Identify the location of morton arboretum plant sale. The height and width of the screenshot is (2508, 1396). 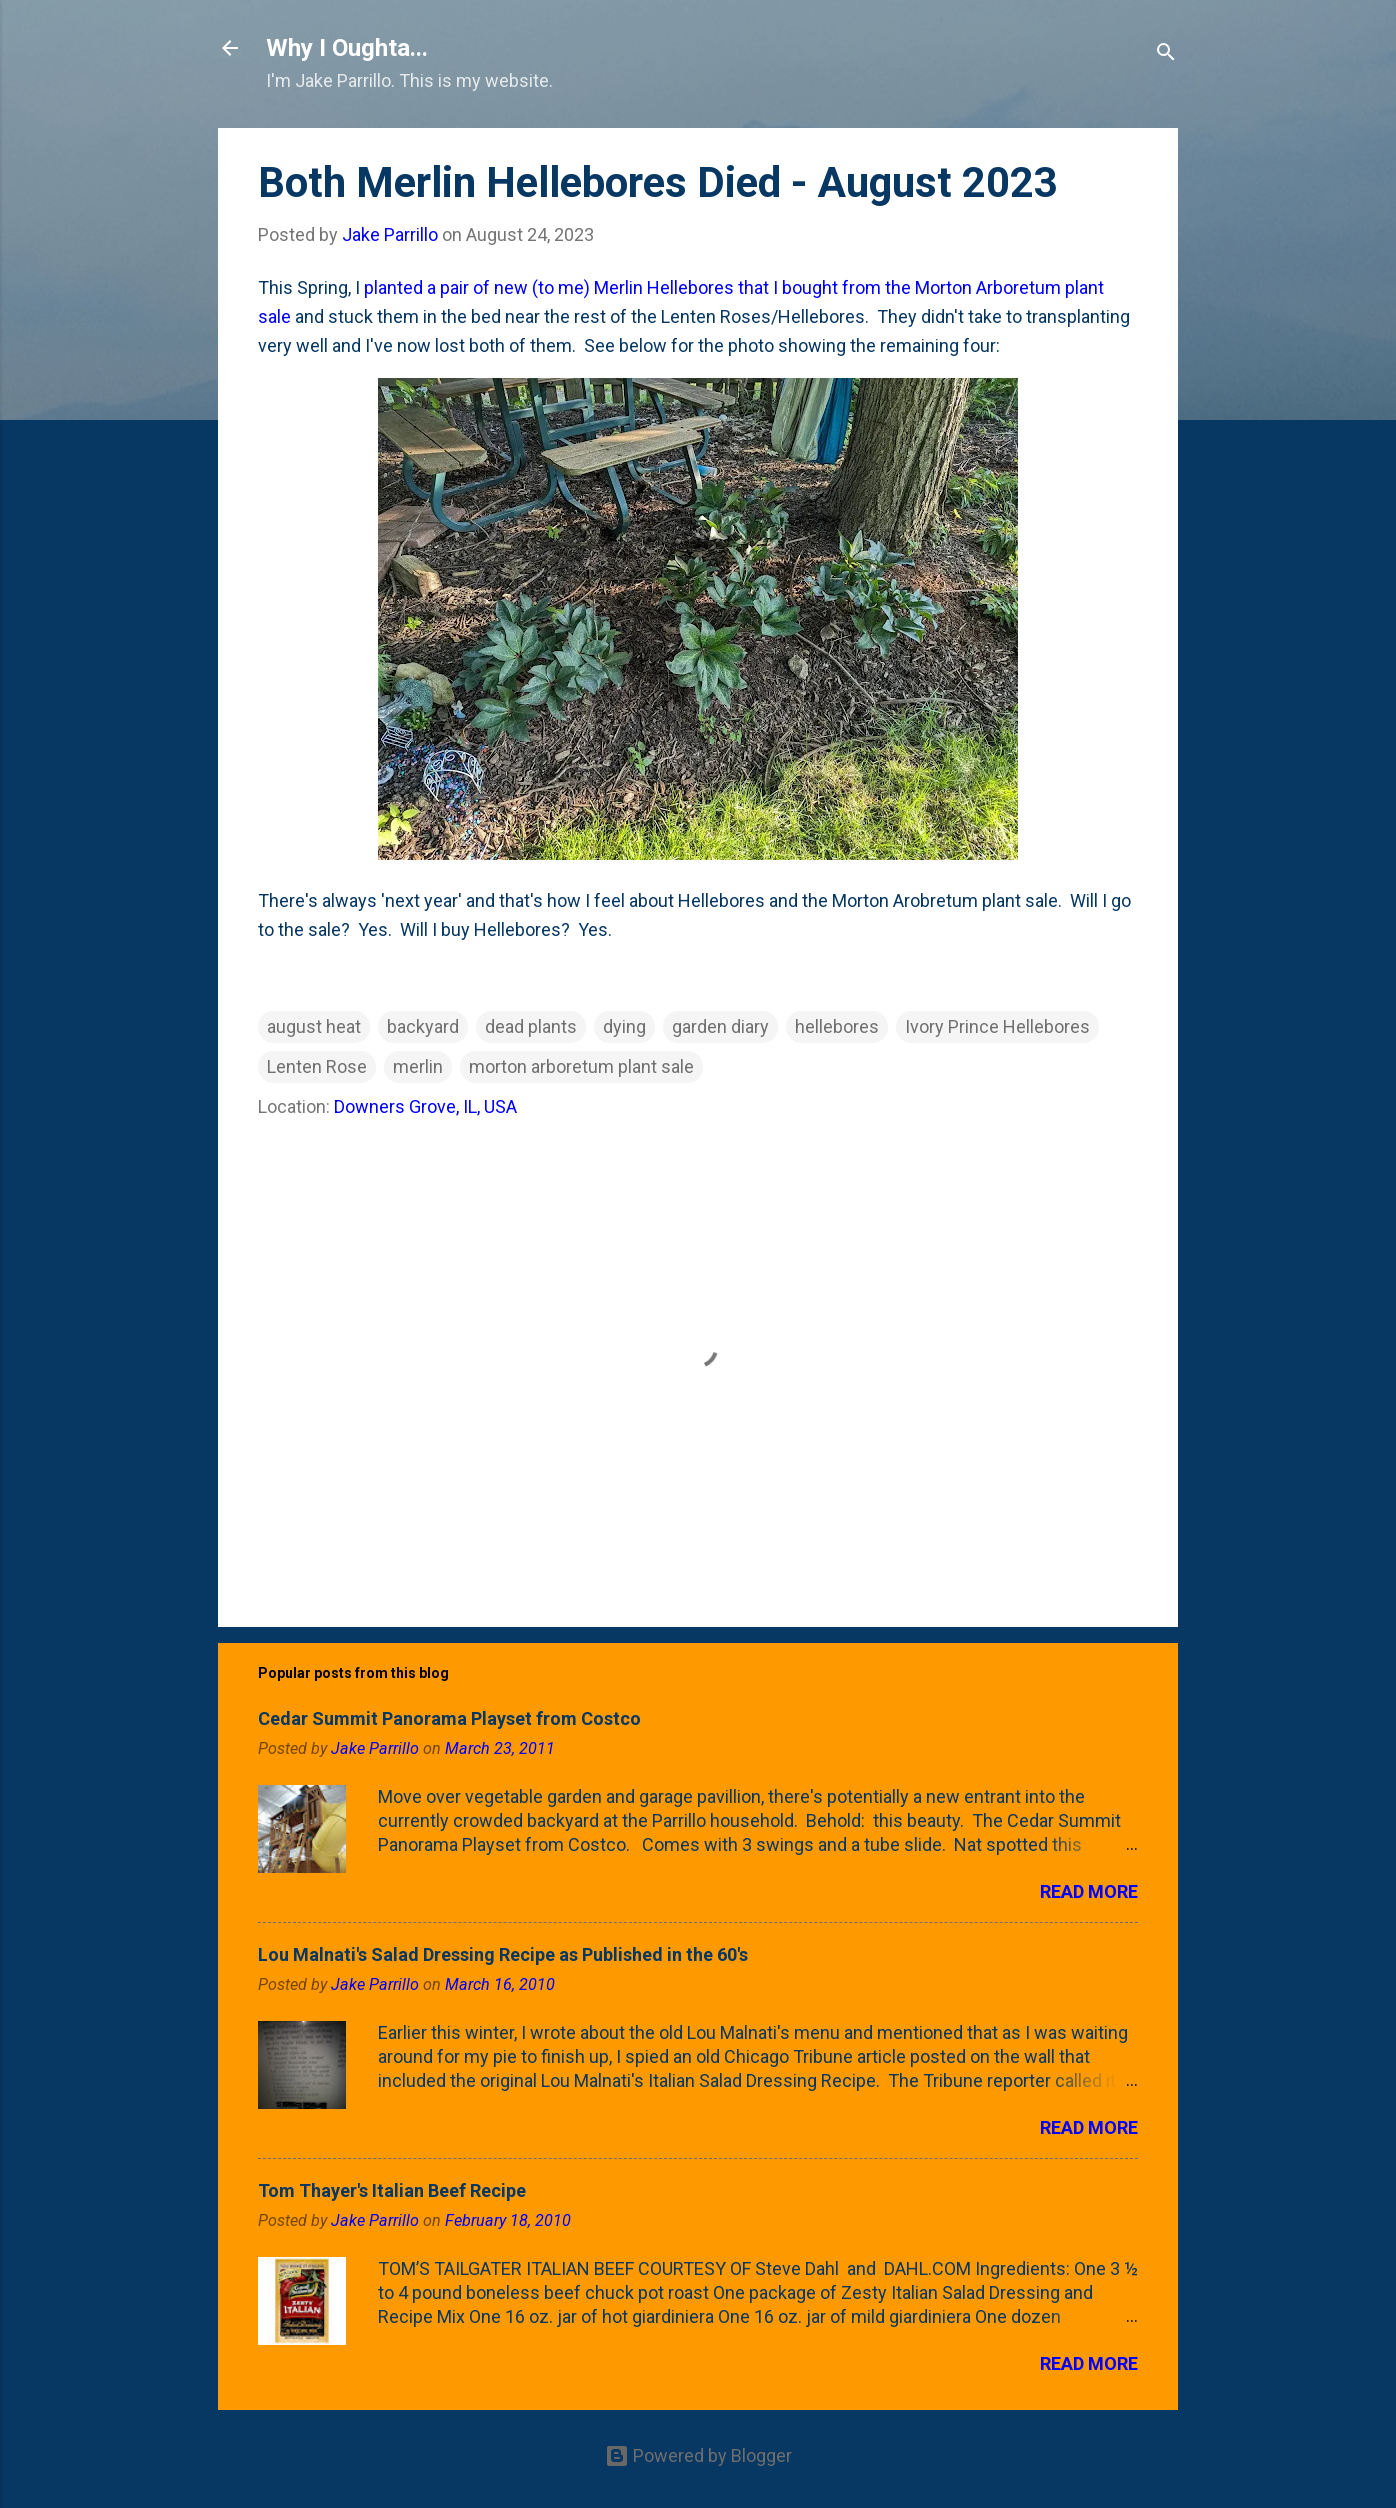
(581, 1066).